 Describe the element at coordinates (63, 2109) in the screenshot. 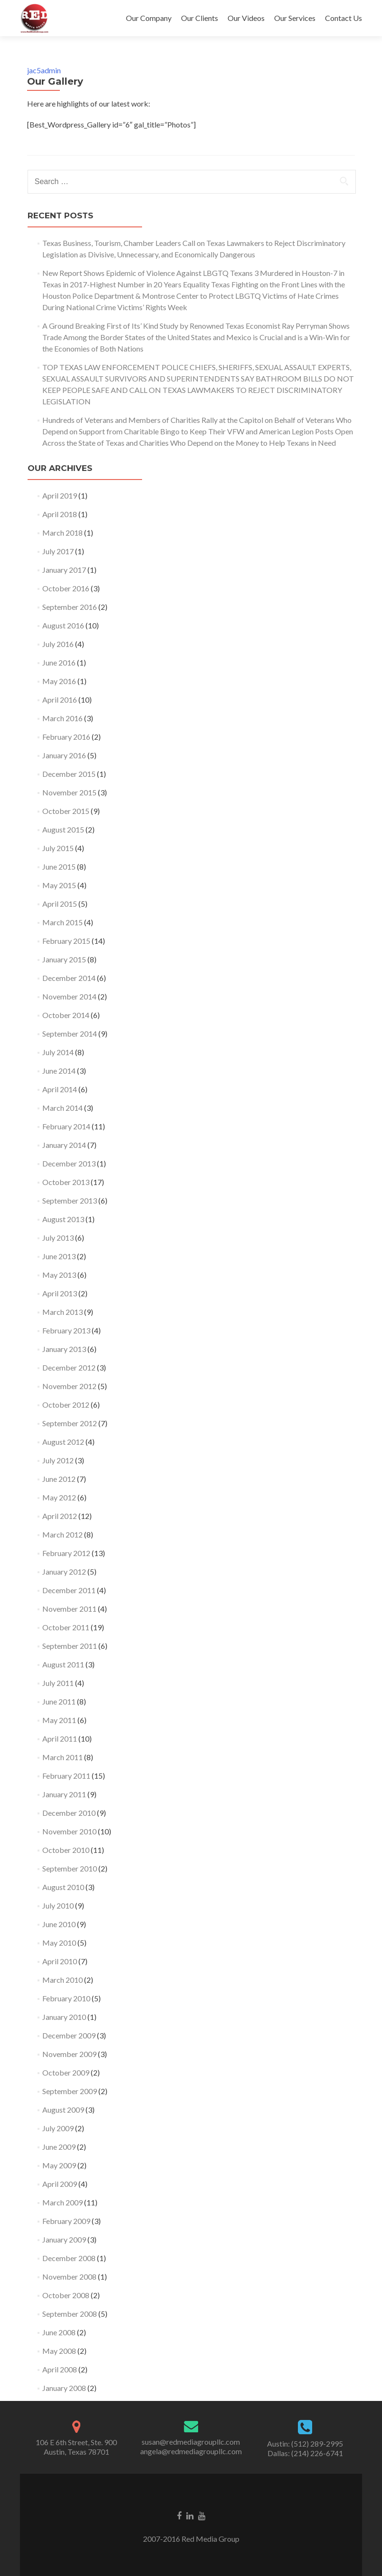

I see `August 2009` at that location.